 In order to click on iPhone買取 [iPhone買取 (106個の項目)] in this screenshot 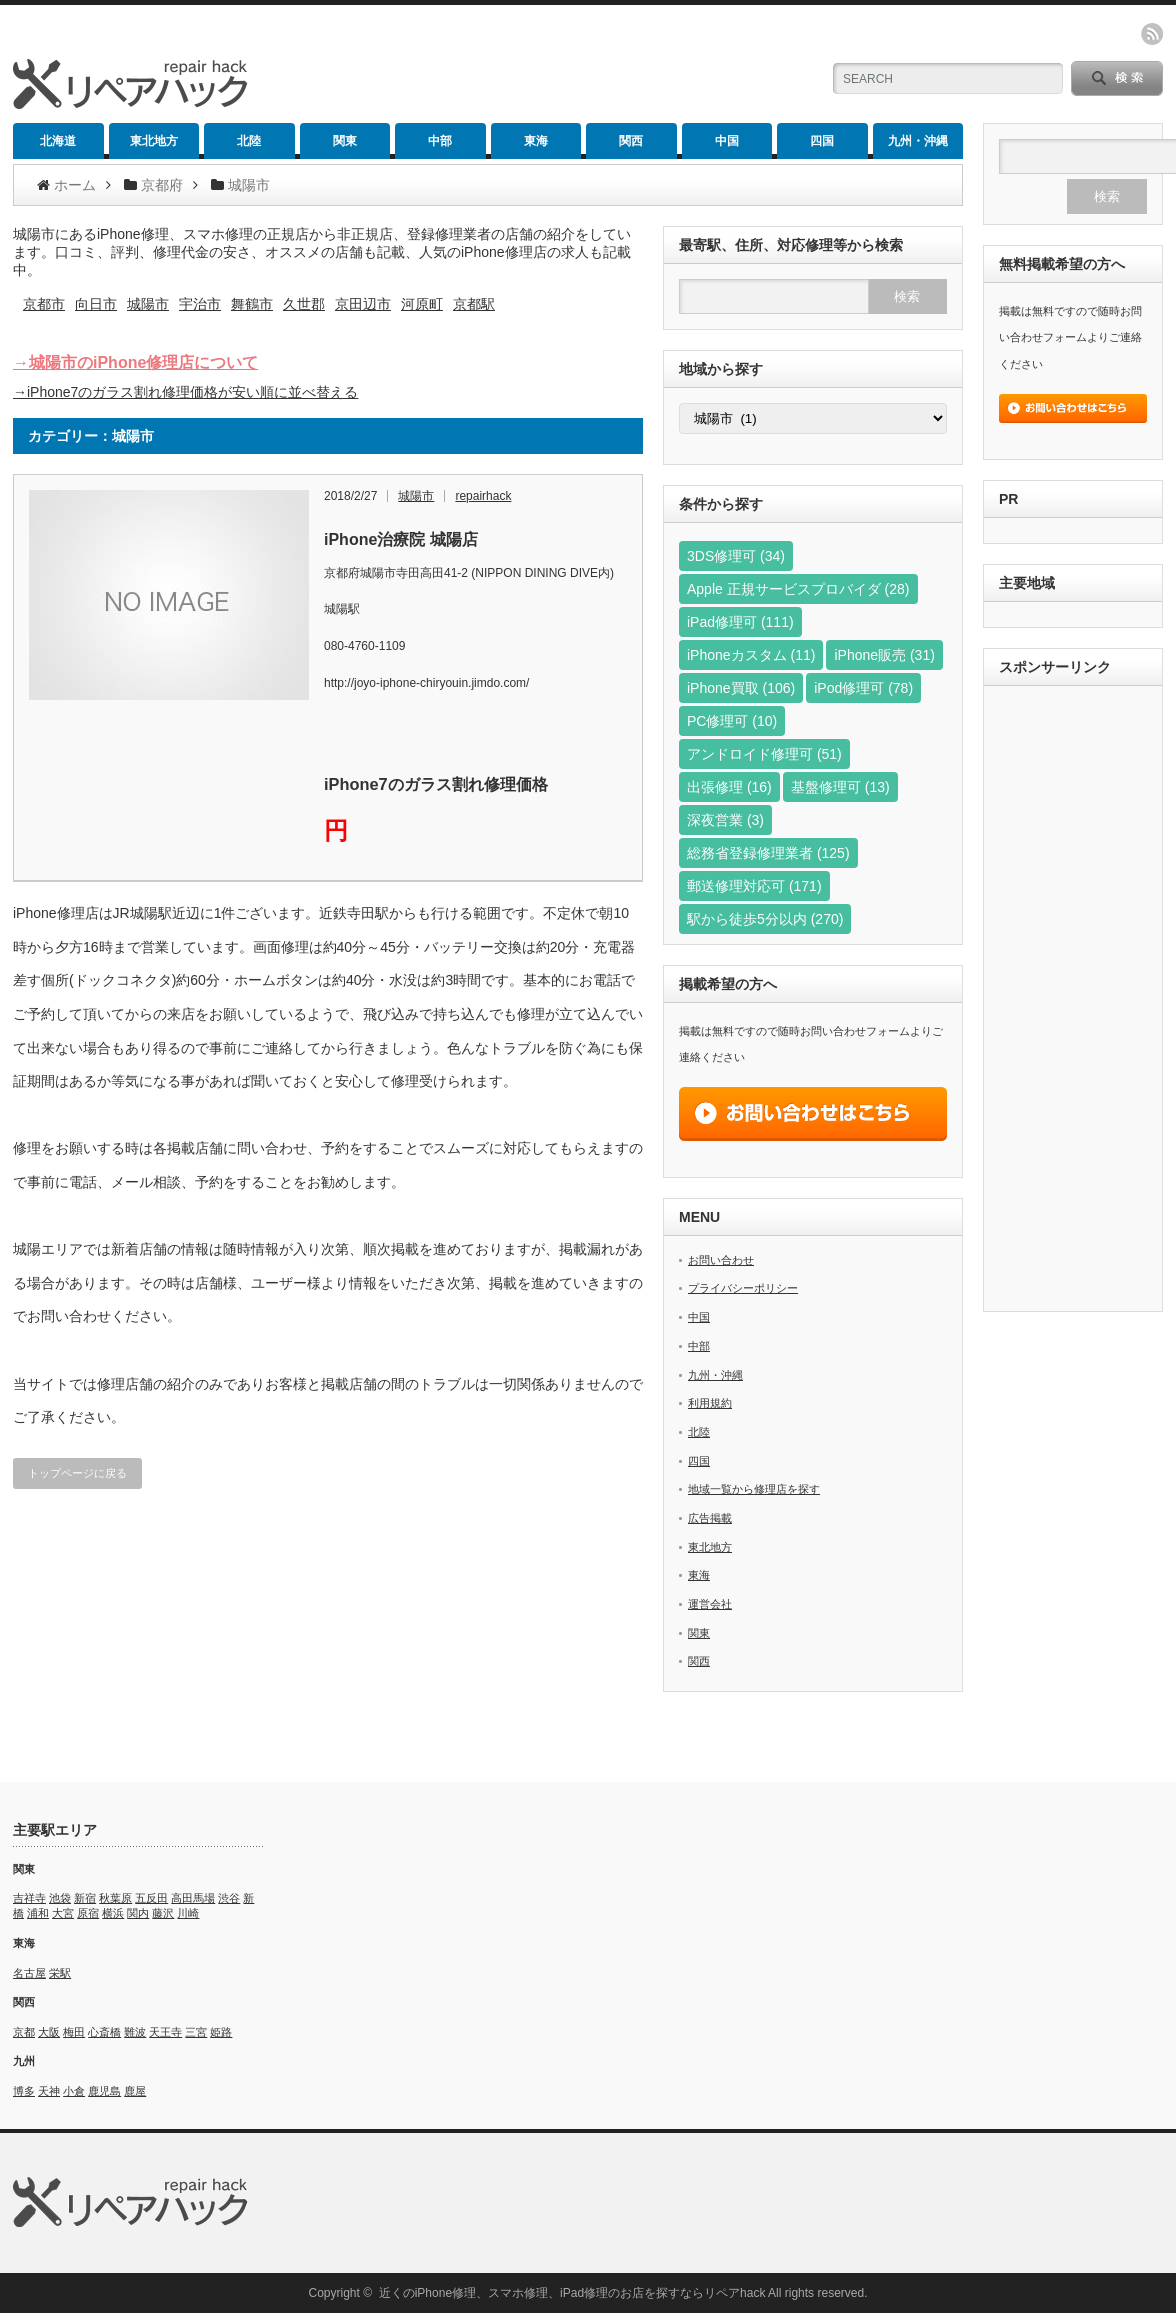, I will do `click(741, 688)`.